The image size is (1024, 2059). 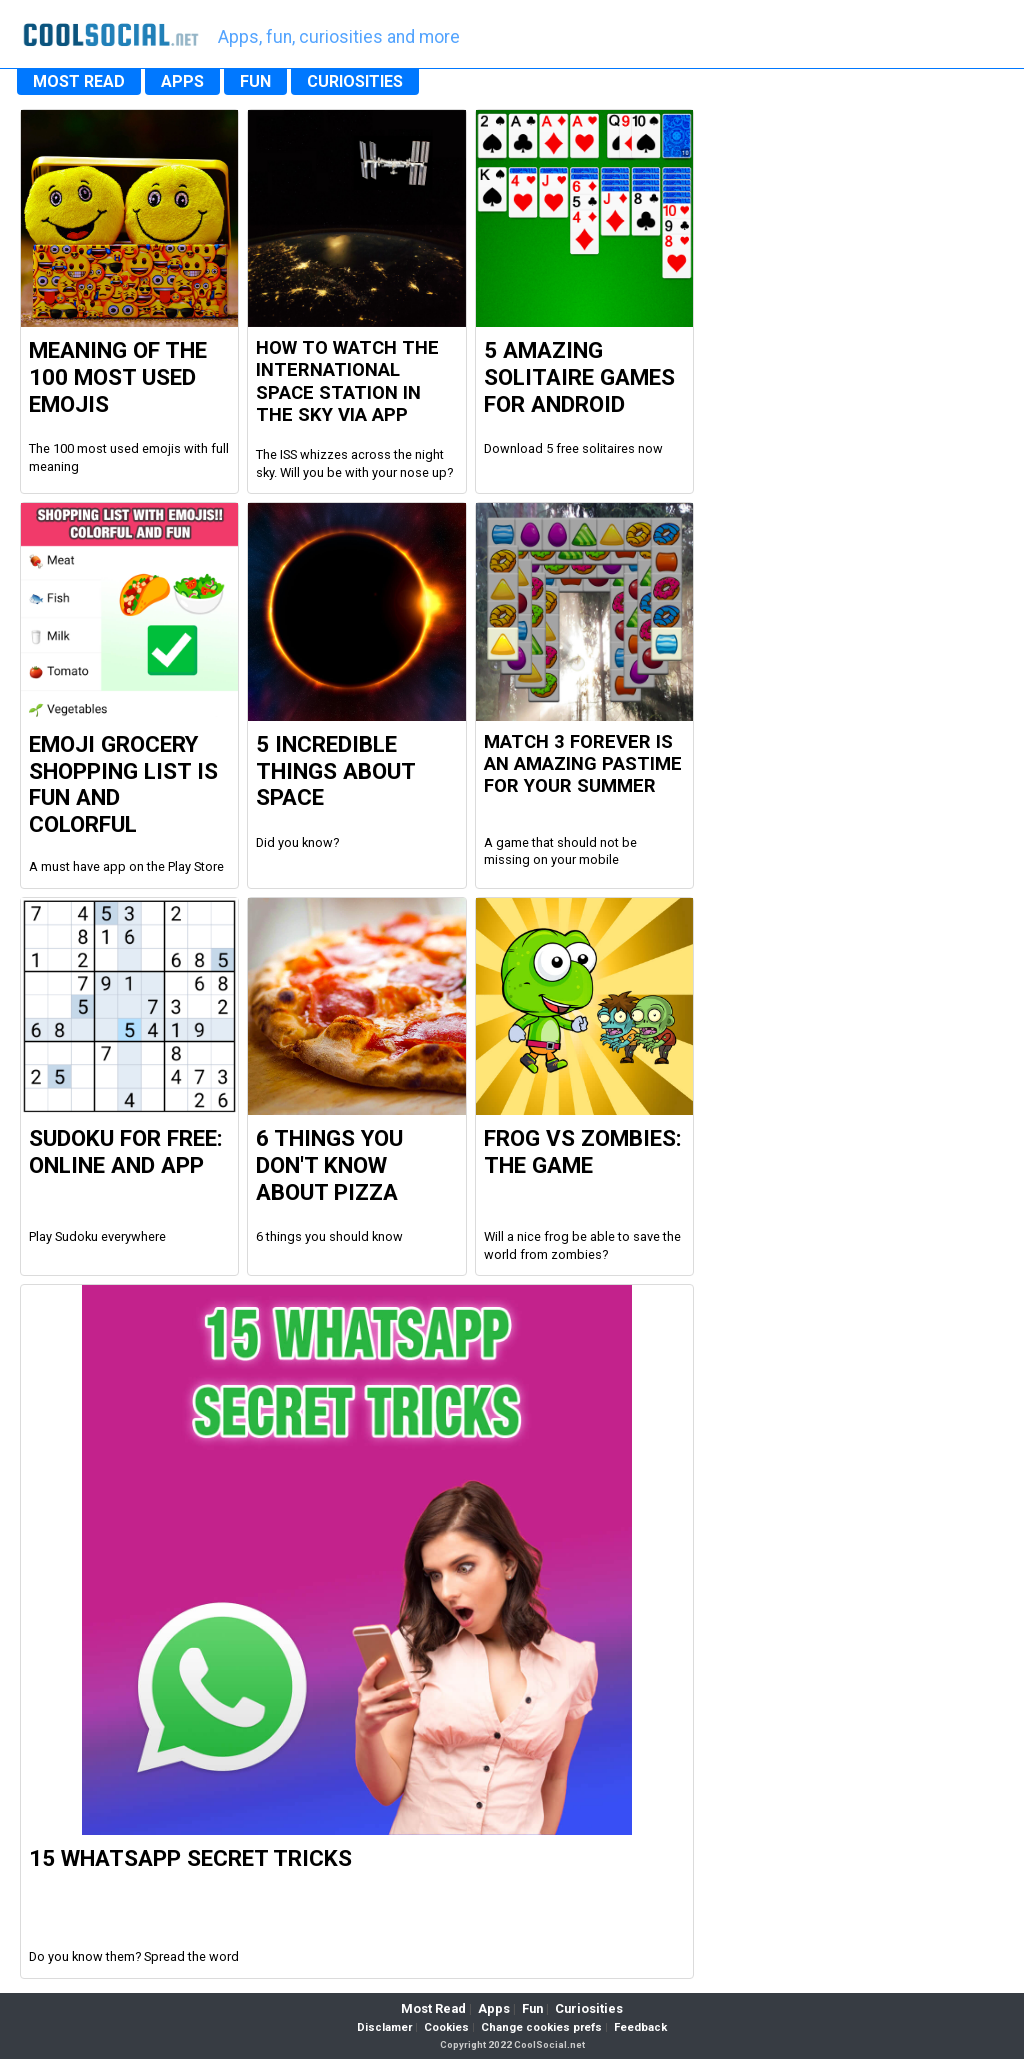 What do you see at coordinates (494, 2008) in the screenshot?
I see `Apps` at bounding box center [494, 2008].